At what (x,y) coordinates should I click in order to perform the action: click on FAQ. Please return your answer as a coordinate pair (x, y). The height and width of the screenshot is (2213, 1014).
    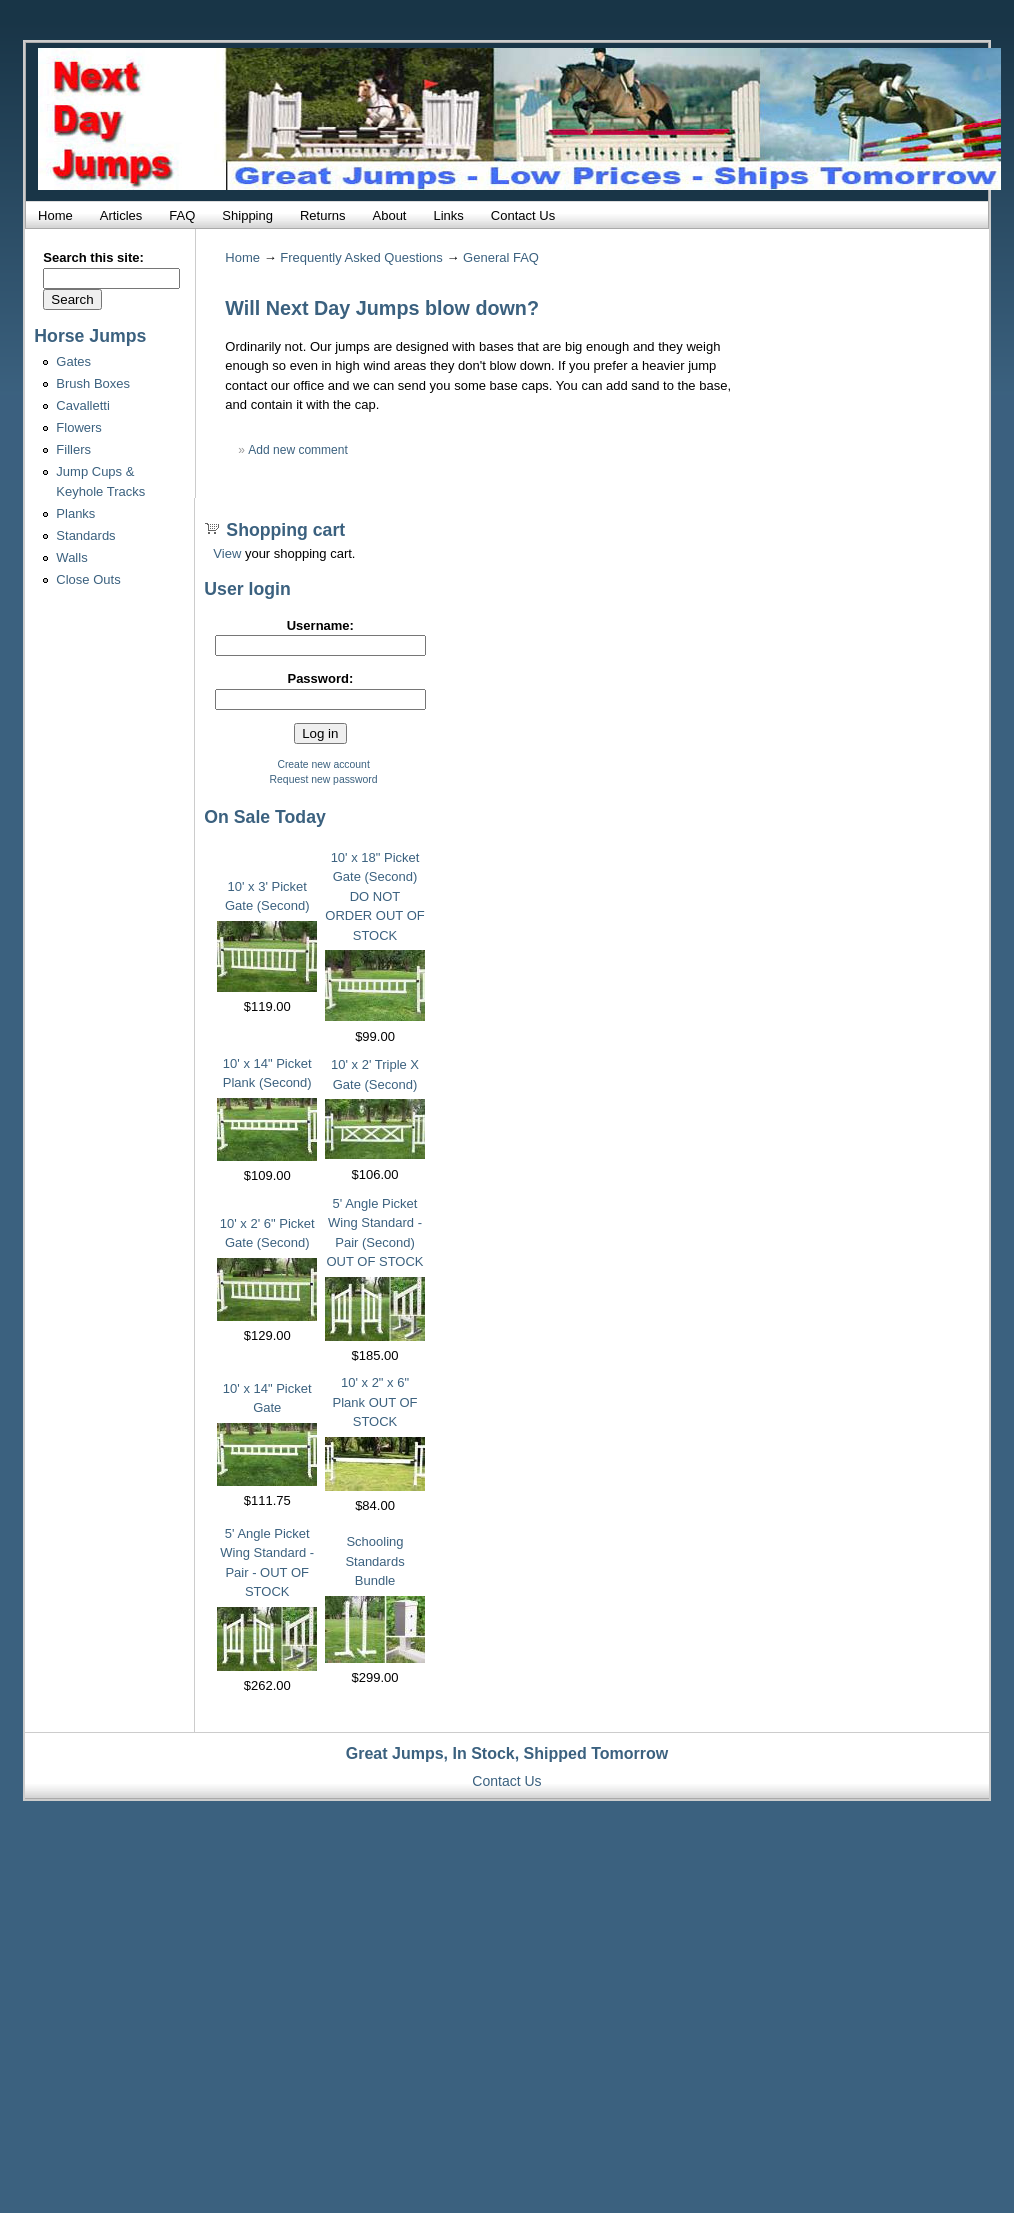
    Looking at the image, I should click on (182, 215).